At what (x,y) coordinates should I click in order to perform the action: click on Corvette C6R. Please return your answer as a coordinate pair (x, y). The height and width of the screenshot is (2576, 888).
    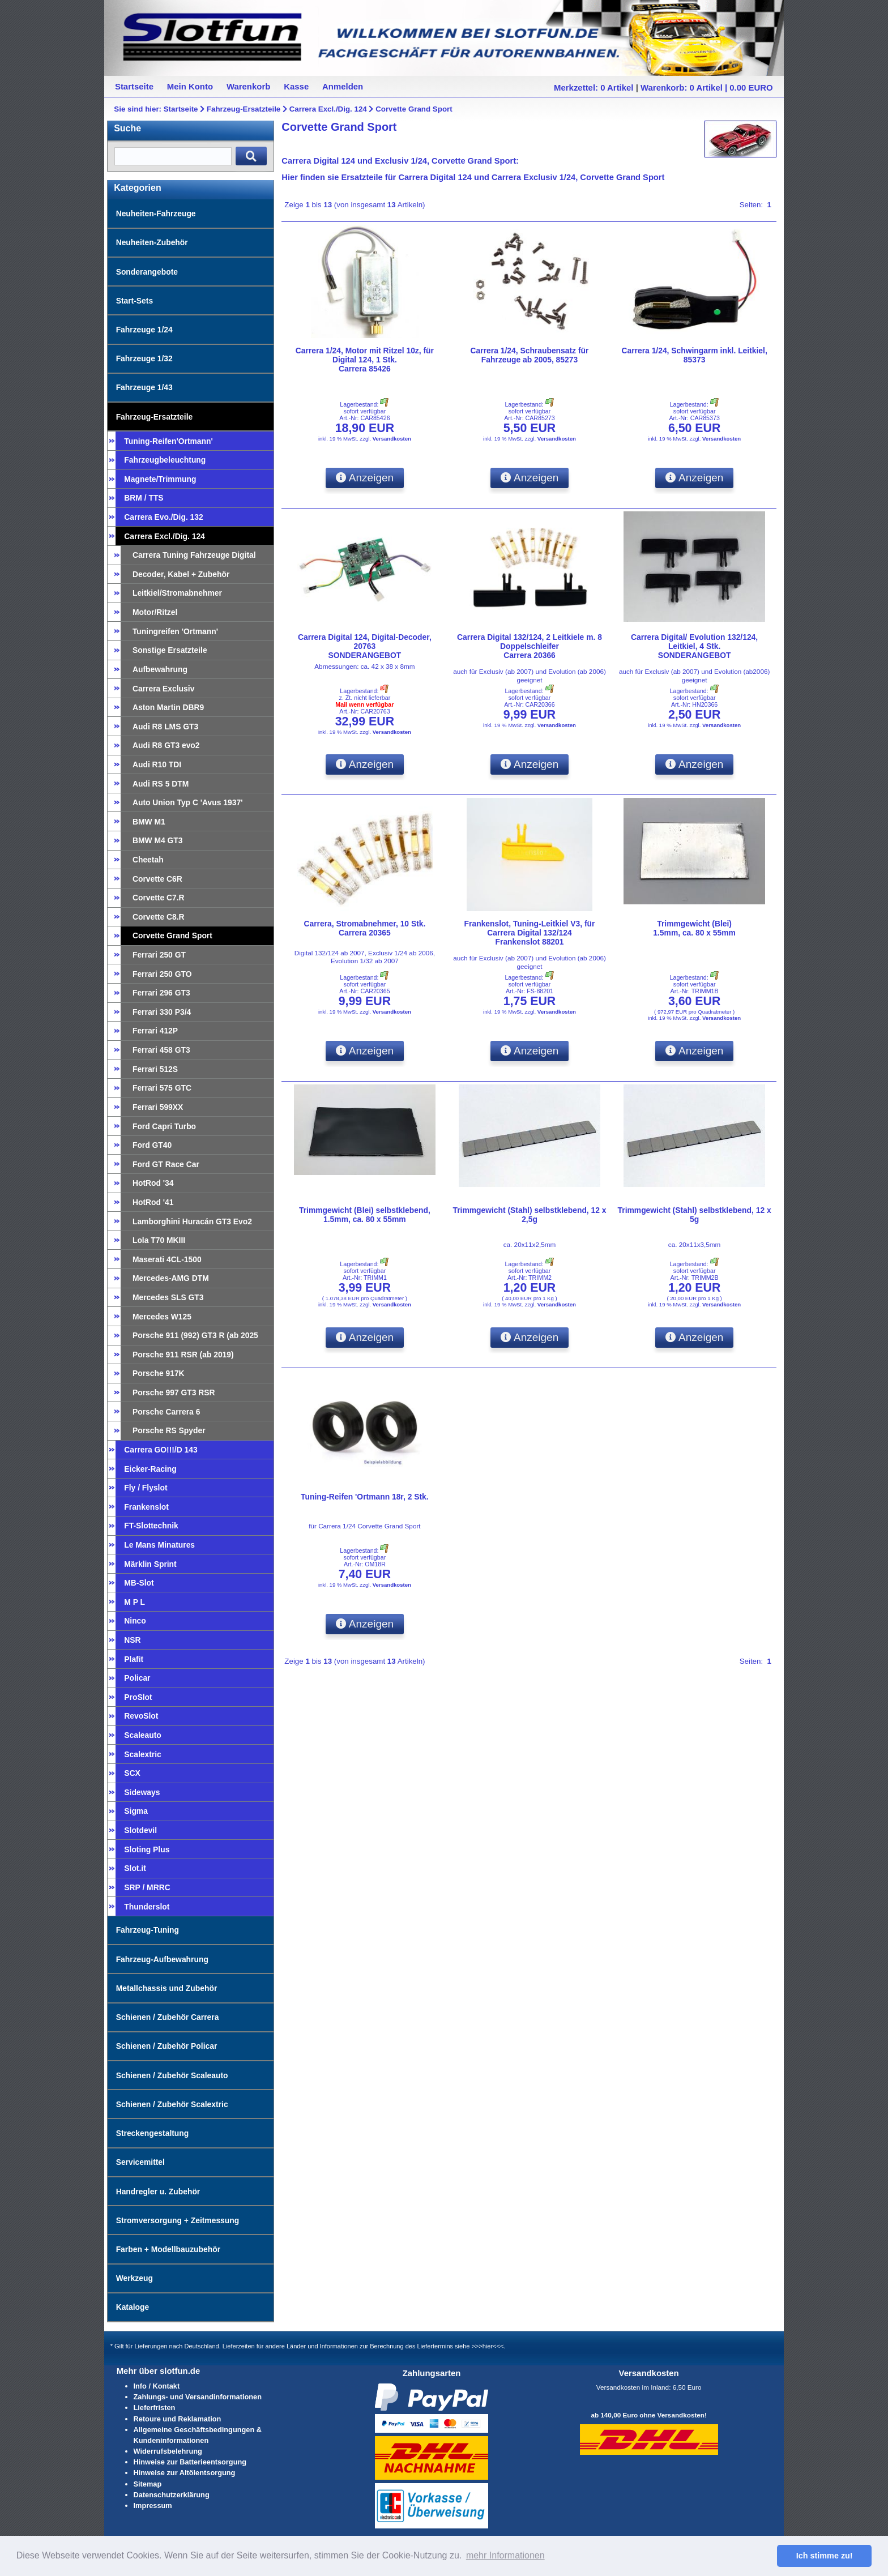
    Looking at the image, I should click on (157, 878).